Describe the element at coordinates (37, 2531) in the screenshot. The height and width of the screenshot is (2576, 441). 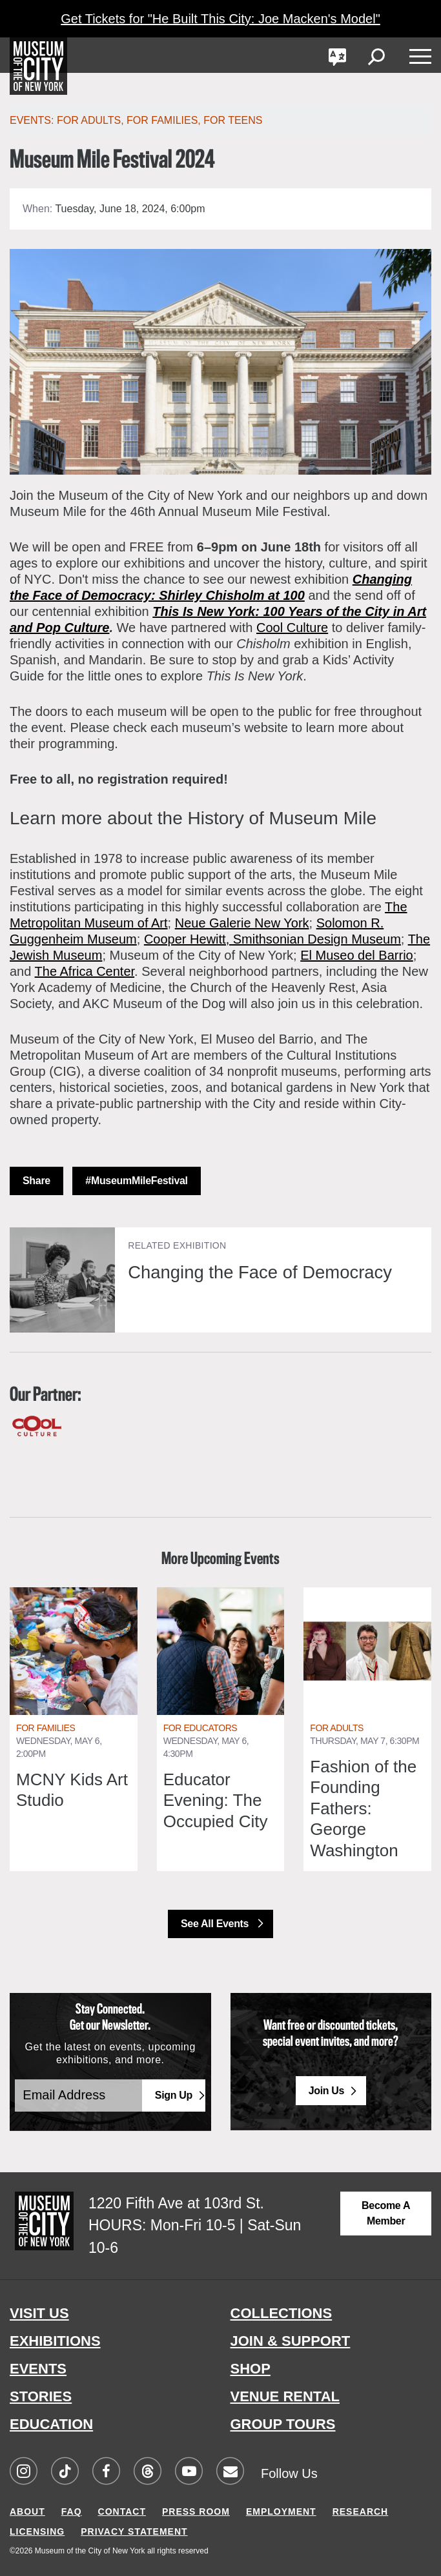
I see `LICENSING` at that location.